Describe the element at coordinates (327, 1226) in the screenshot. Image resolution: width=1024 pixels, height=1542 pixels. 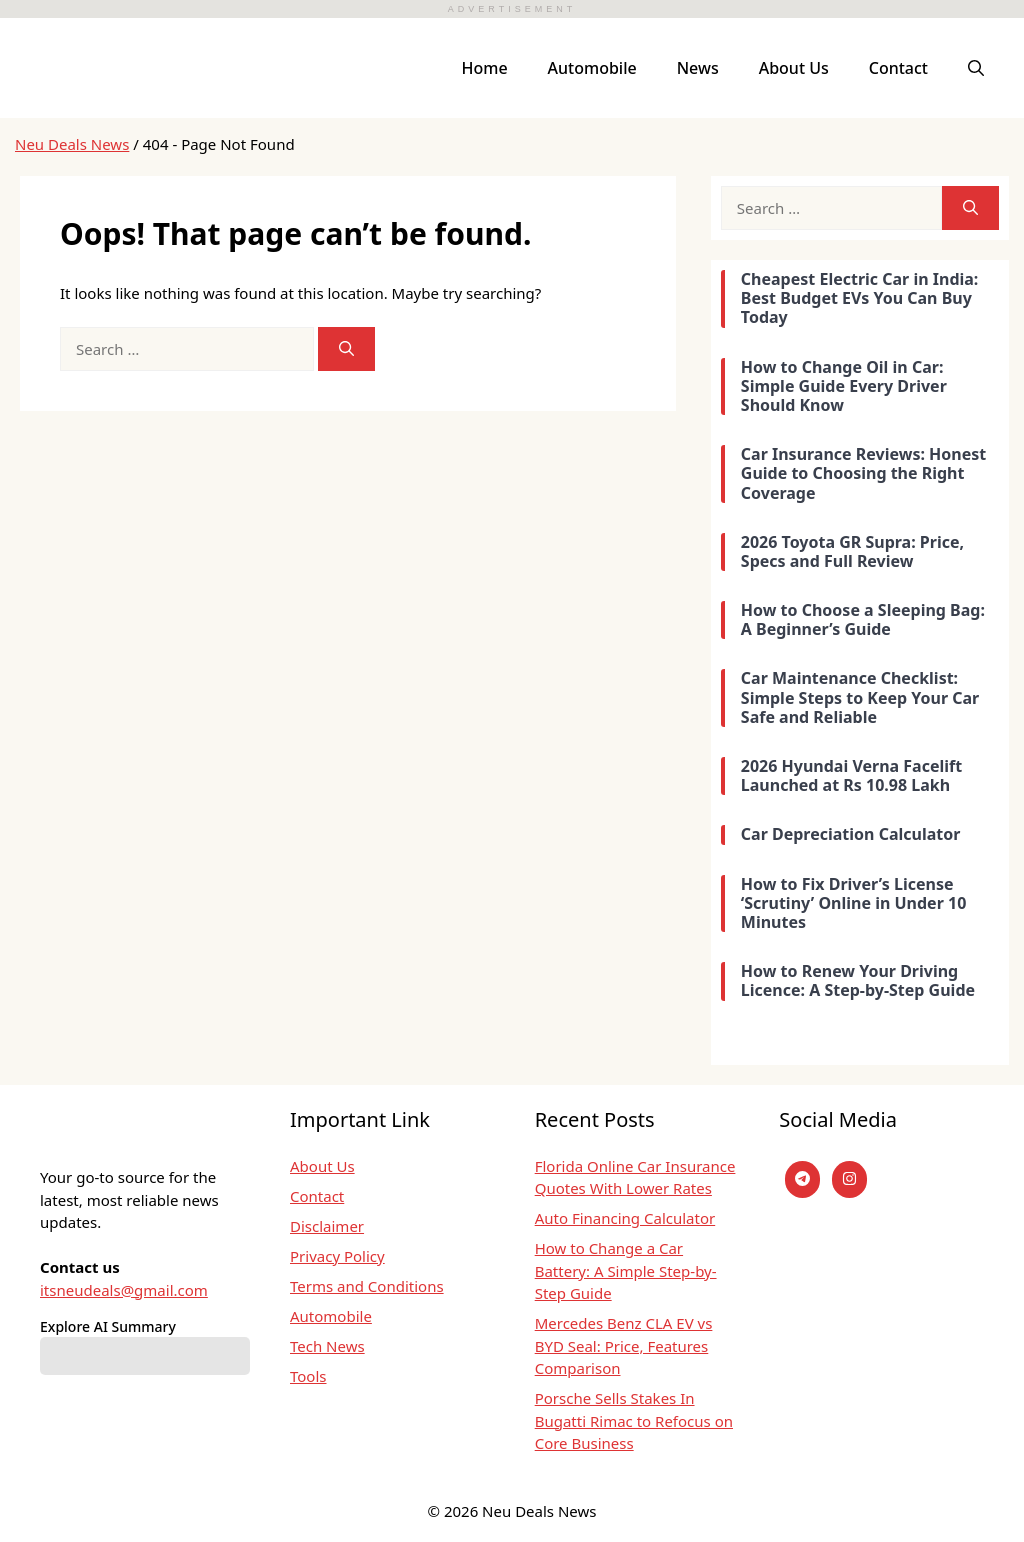
I see `Disclaimer` at that location.